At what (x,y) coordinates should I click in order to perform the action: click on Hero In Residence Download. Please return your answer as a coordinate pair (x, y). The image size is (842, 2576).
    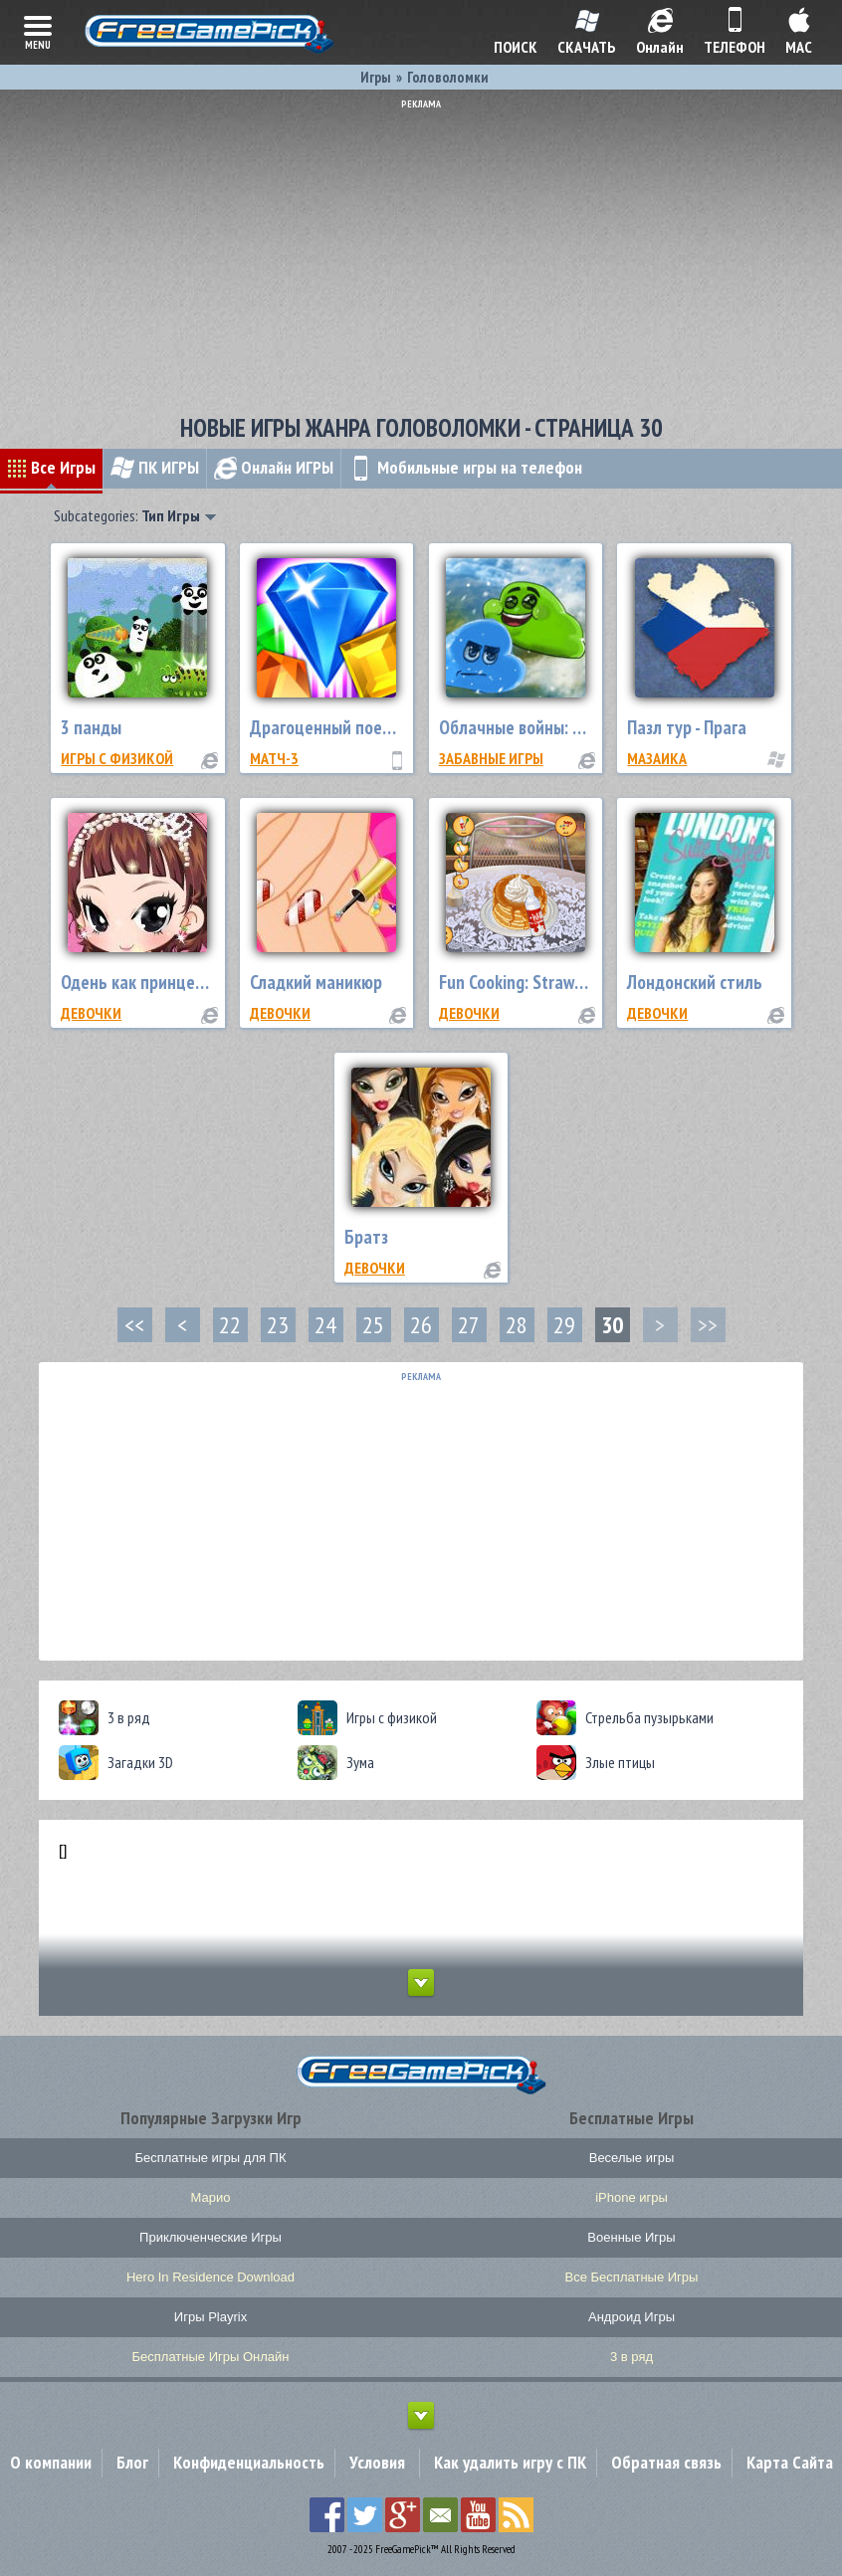
    Looking at the image, I should click on (210, 2277).